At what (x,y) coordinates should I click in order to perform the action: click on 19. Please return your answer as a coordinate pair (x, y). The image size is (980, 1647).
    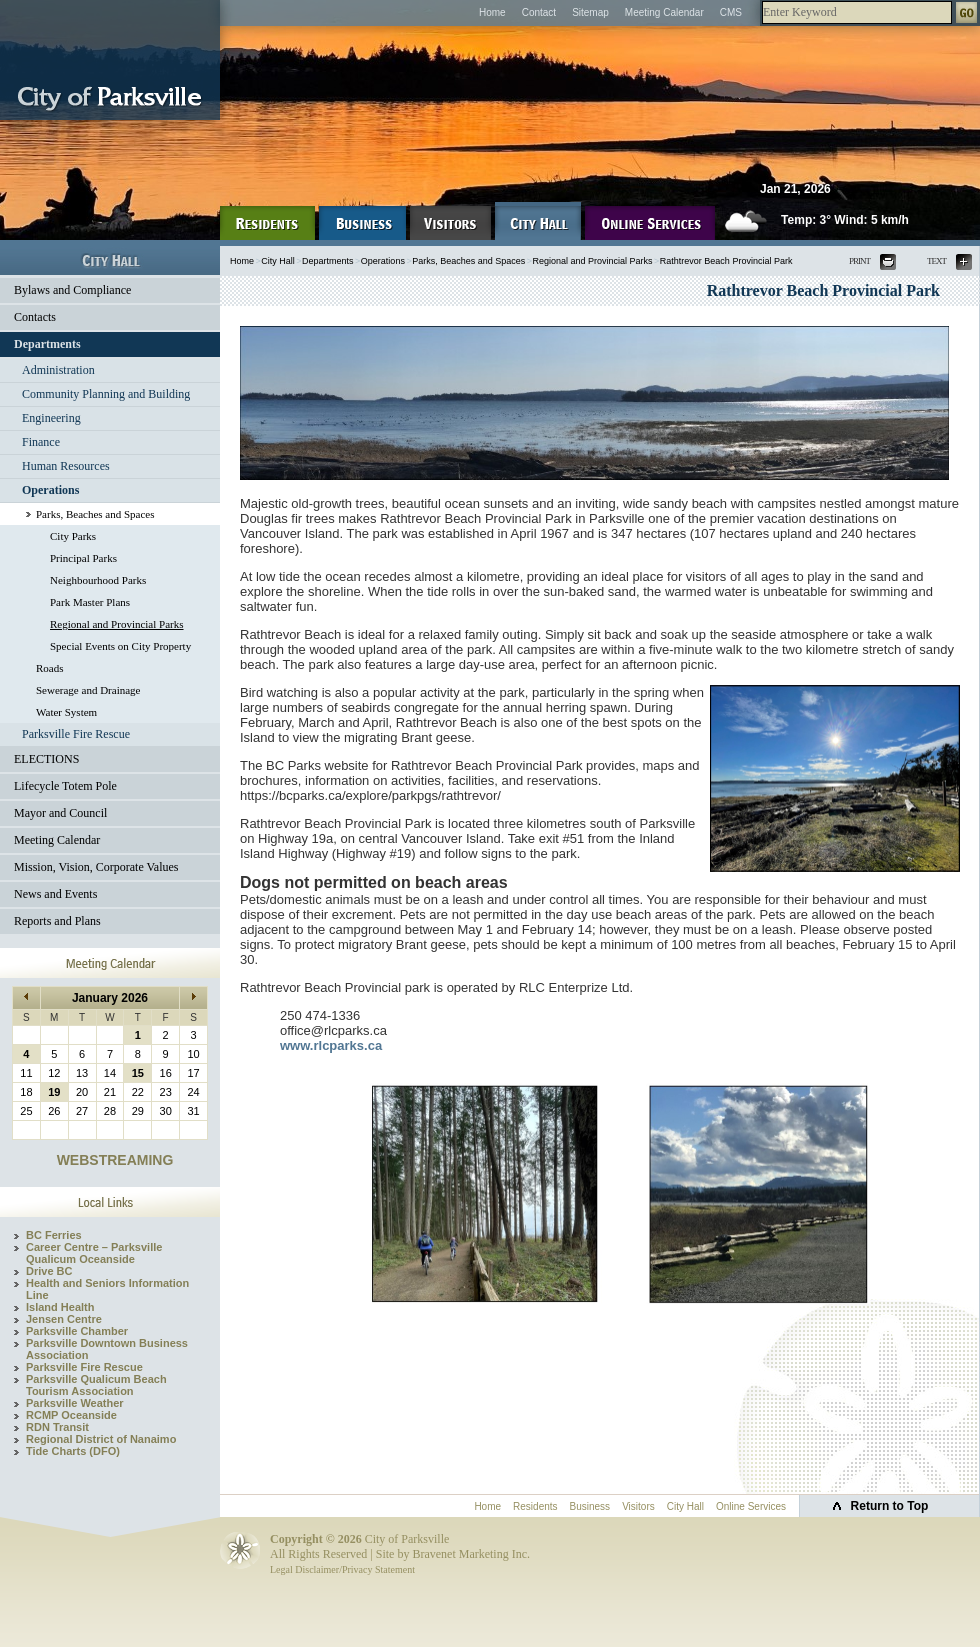
    Looking at the image, I should click on (54, 1092).